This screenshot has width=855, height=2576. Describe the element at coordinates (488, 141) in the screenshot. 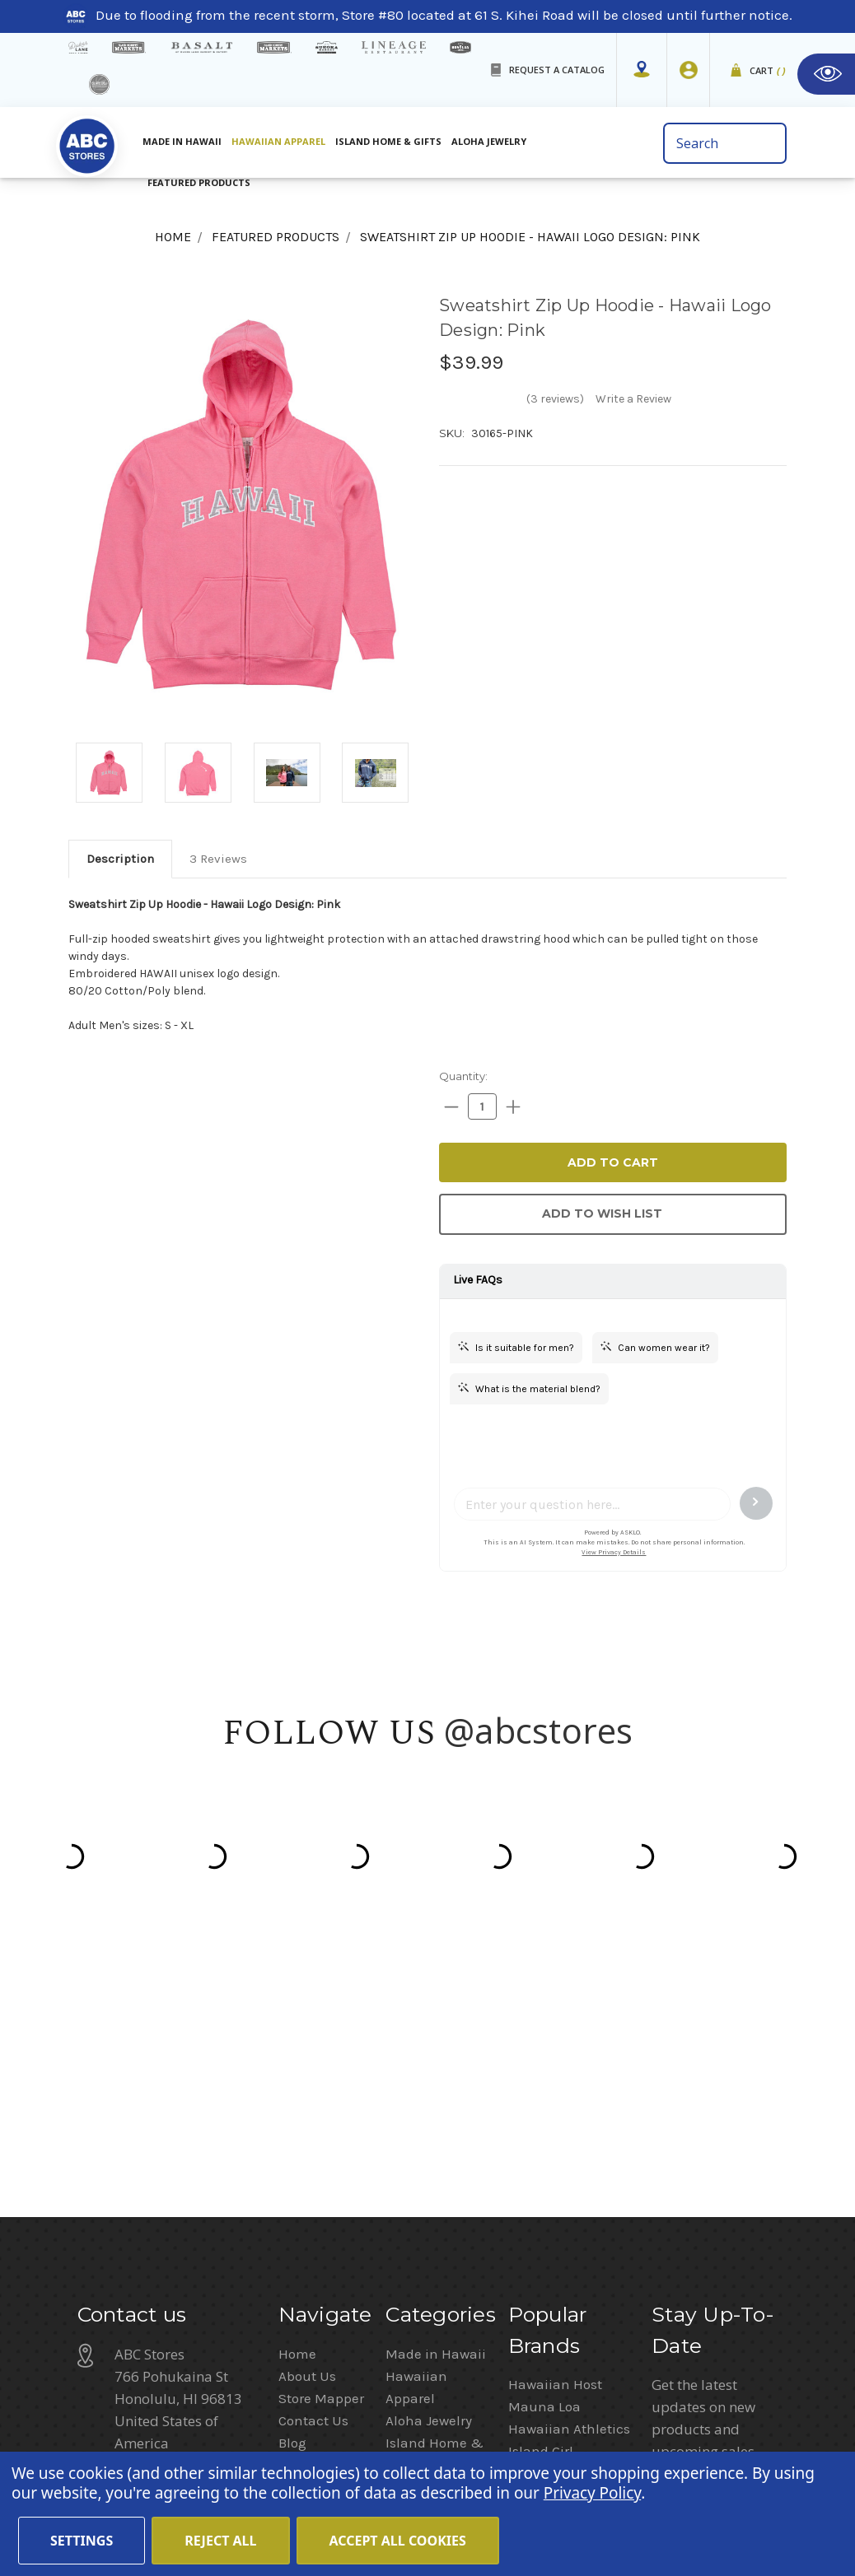

I see `Aloha Jewelry` at that location.